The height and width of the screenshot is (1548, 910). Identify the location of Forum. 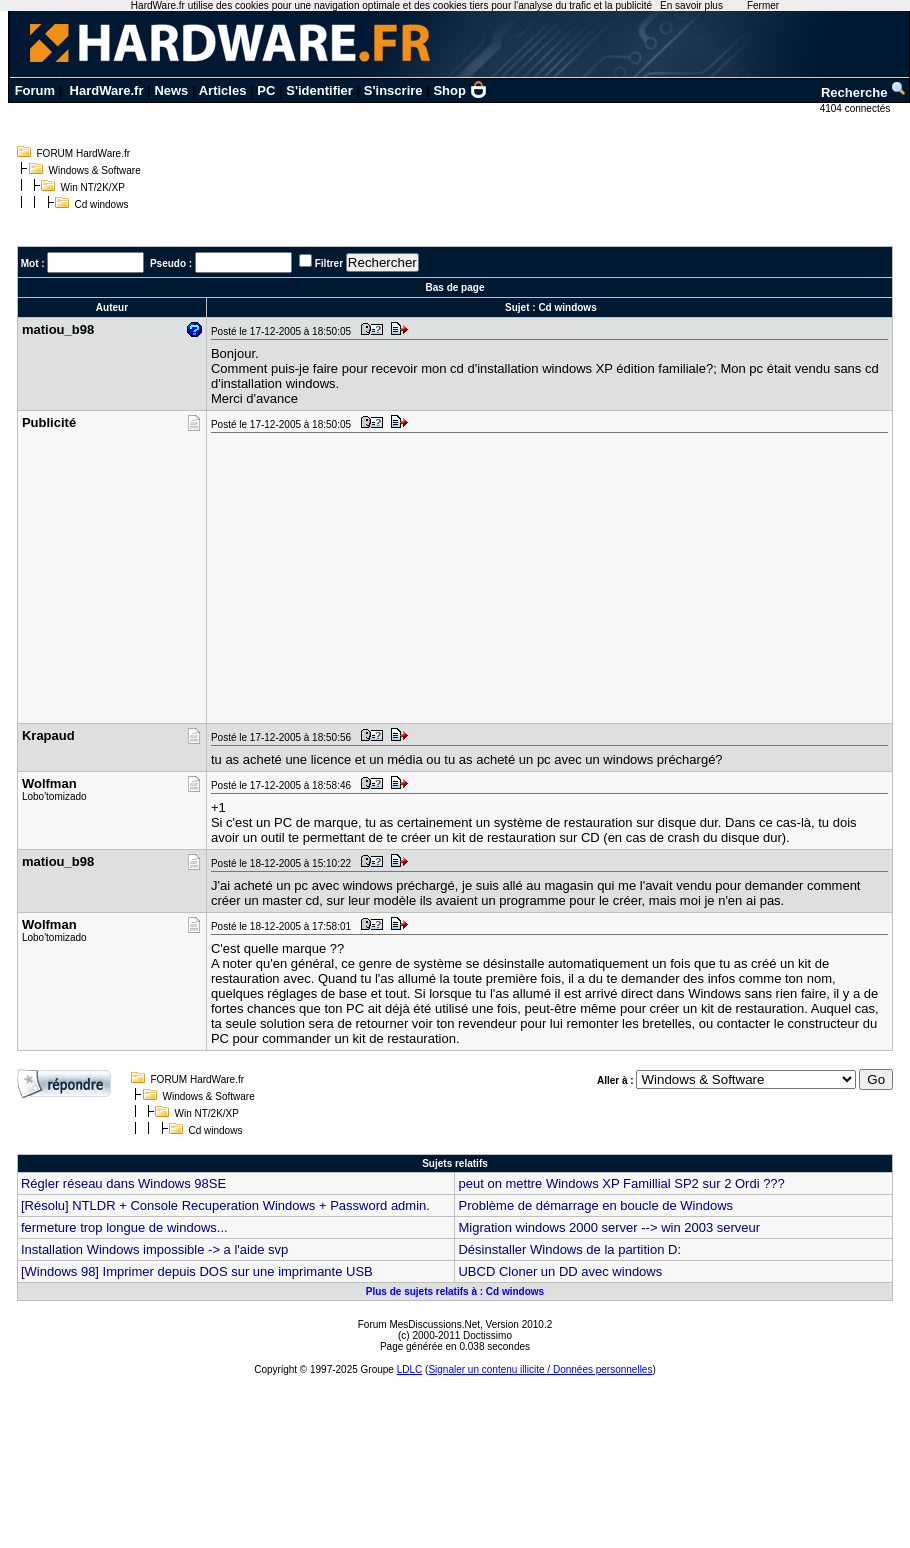
(35, 90).